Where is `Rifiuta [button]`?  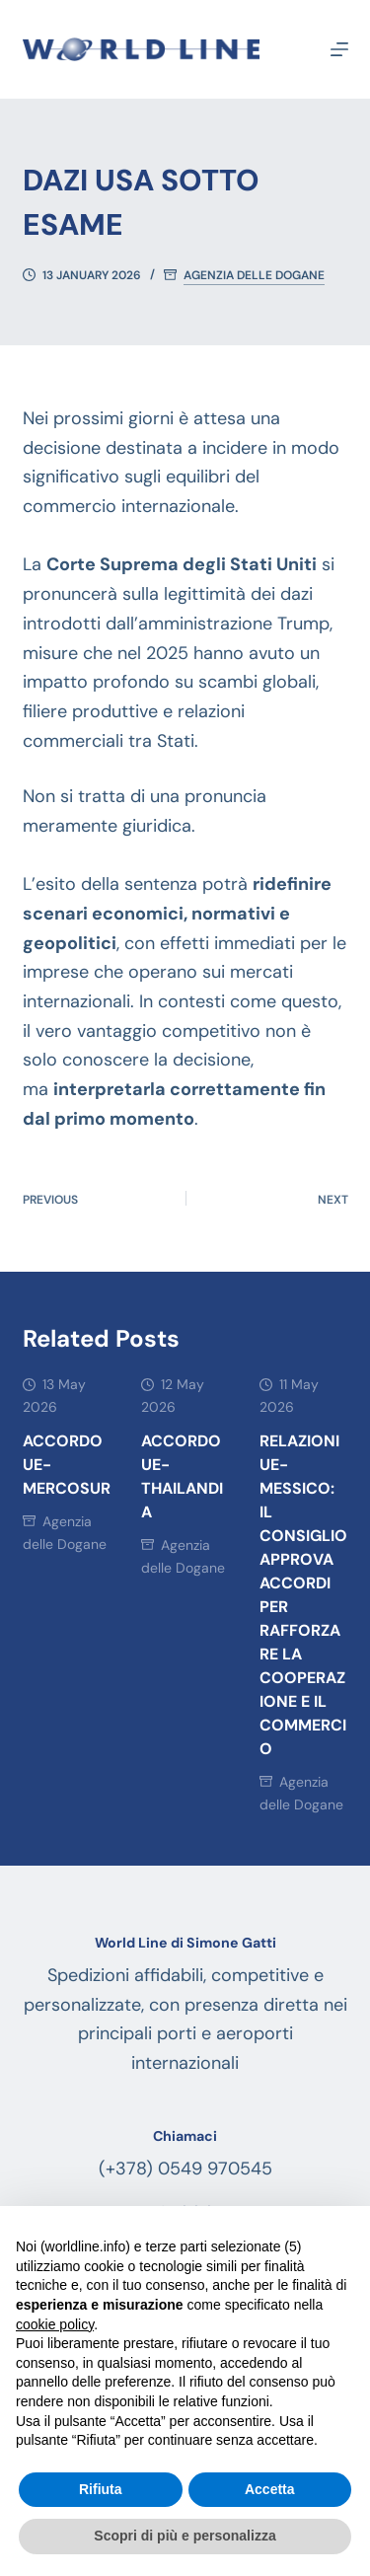 Rifiuta [button] is located at coordinates (100, 2489).